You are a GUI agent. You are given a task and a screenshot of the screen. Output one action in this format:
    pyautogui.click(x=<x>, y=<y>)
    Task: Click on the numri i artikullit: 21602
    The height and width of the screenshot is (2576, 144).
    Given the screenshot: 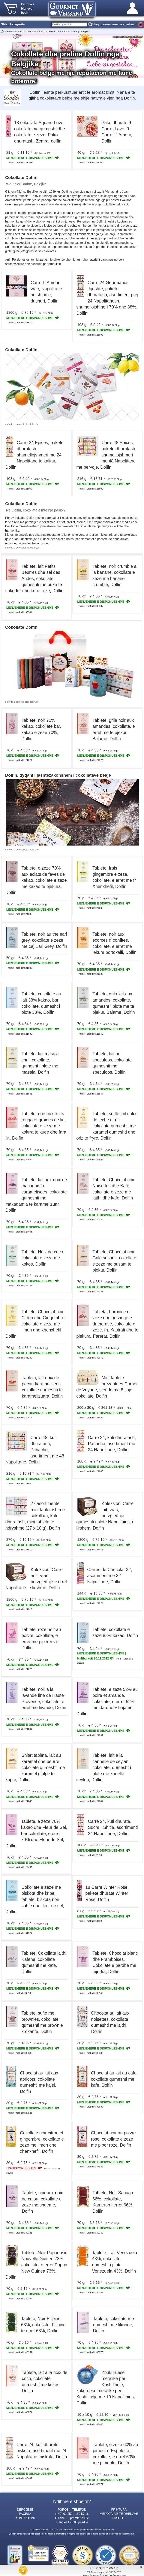 What is the action you would take?
    pyautogui.click(x=91, y=334)
    